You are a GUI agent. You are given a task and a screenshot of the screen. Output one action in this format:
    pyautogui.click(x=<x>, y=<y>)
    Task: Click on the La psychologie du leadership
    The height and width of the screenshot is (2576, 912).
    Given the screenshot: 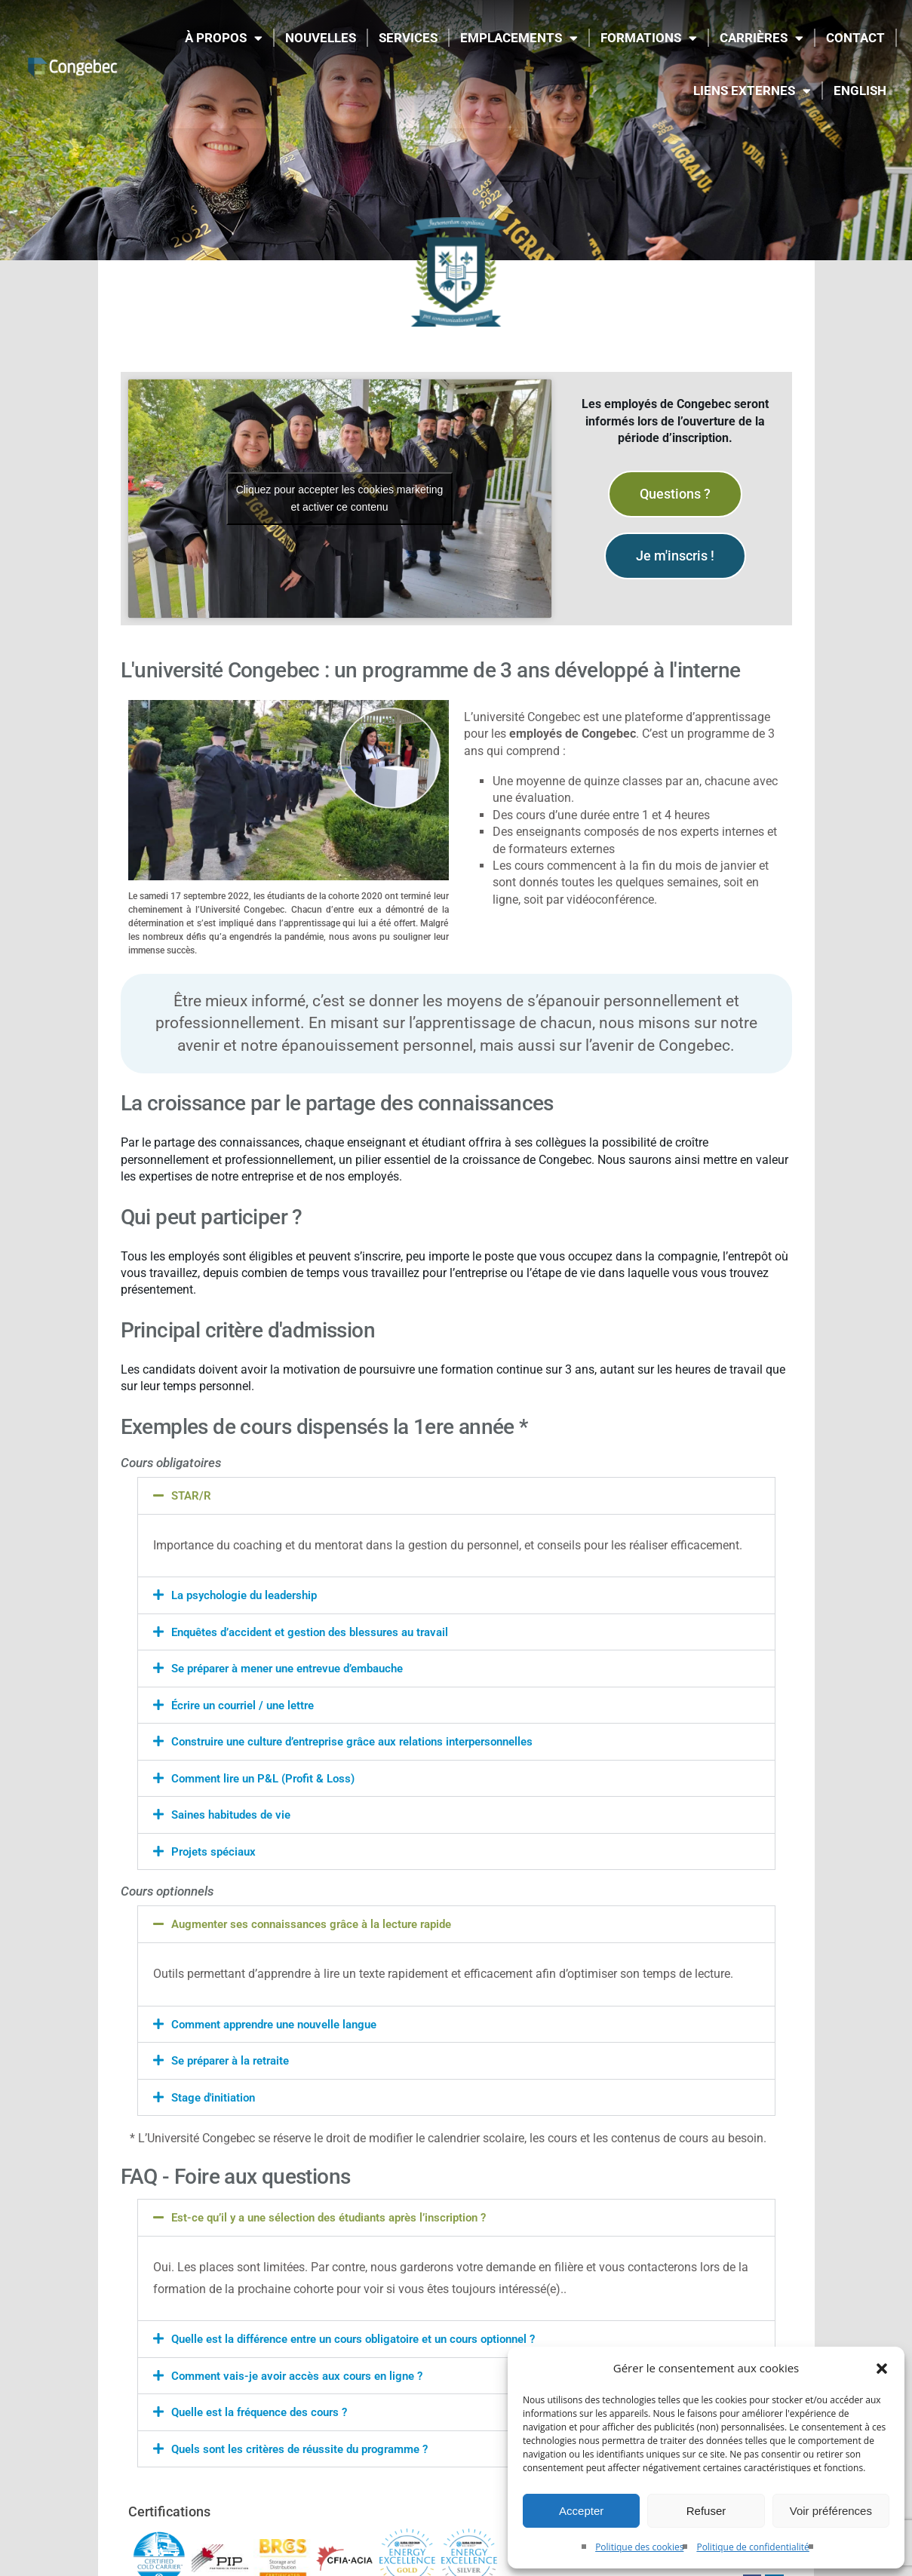 What is the action you would take?
    pyautogui.click(x=250, y=1595)
    